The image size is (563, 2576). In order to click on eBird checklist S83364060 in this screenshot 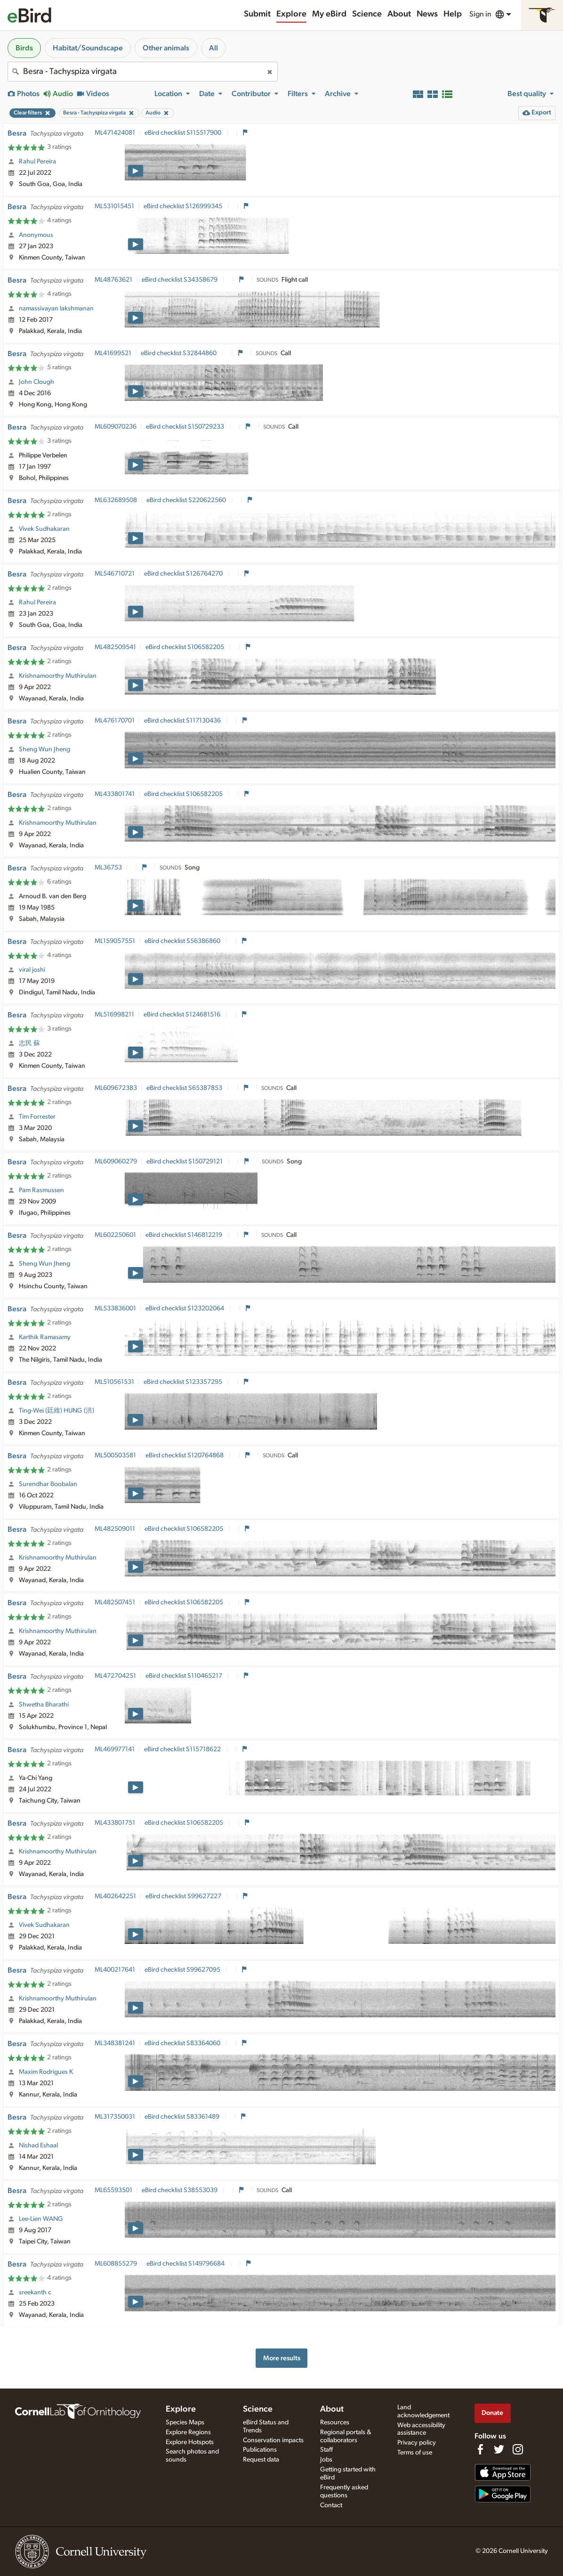, I will do `click(183, 2043)`.